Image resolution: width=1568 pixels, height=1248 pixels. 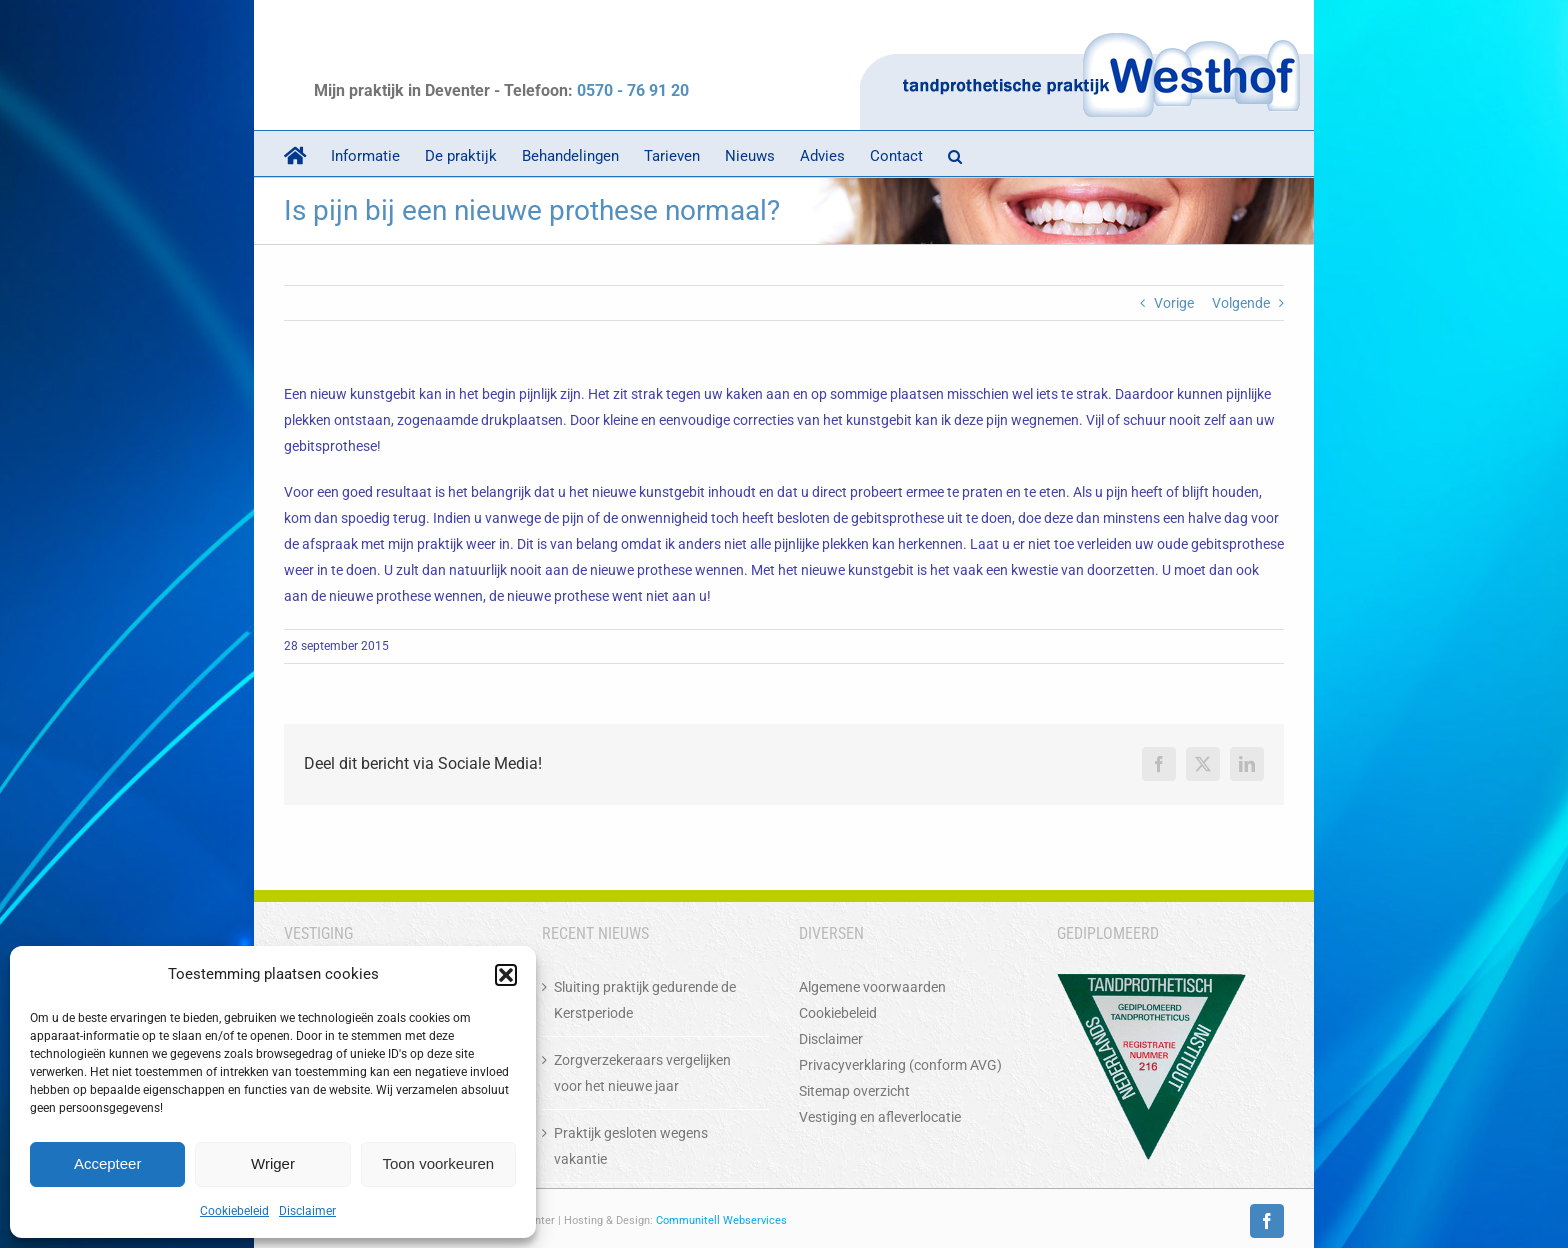 I want to click on Vorige, so click(x=1174, y=303).